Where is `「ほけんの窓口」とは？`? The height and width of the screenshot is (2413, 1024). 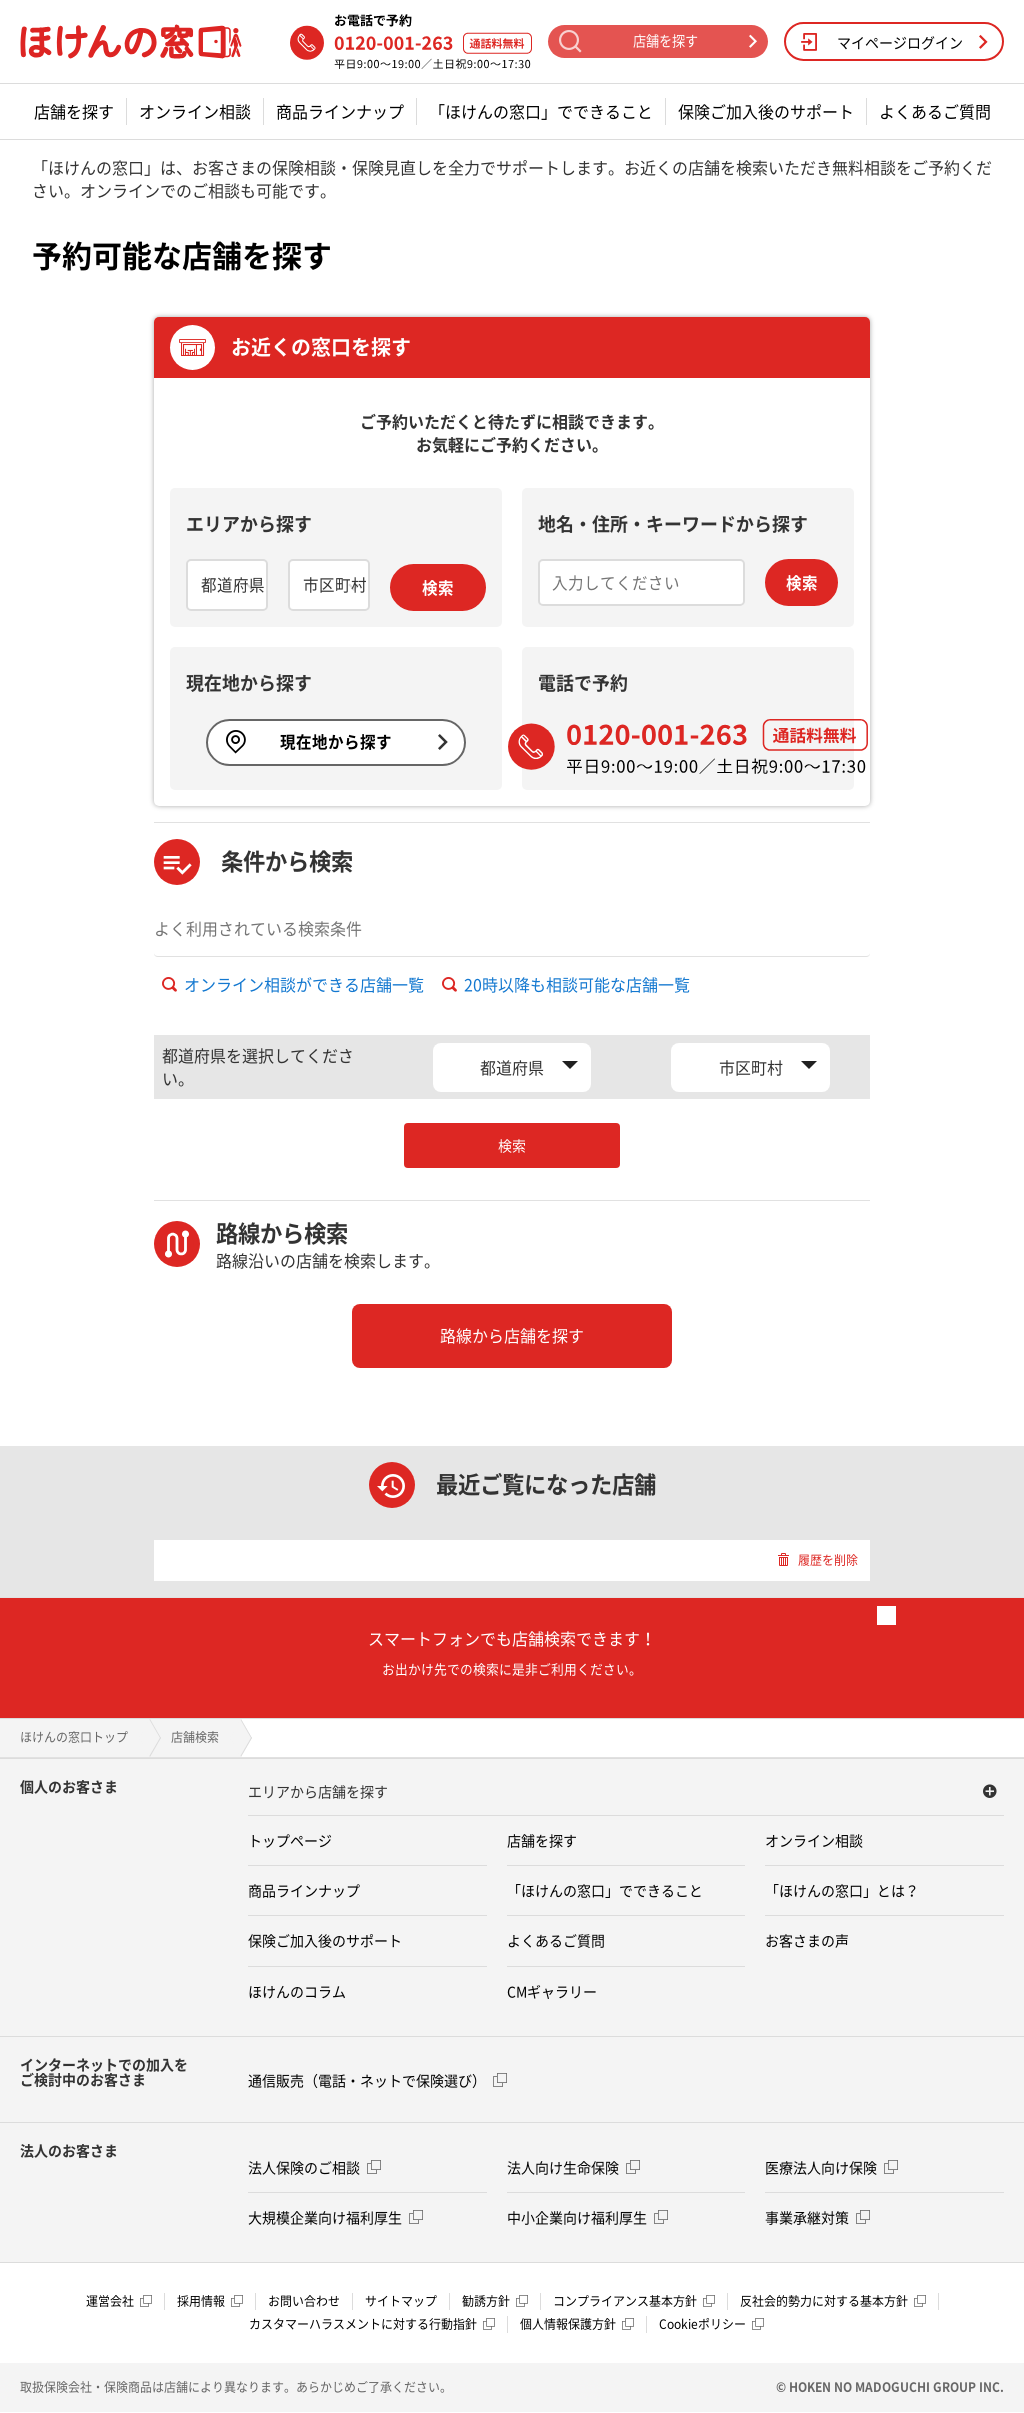 「ほけんの窓口」とは？ is located at coordinates (842, 1891).